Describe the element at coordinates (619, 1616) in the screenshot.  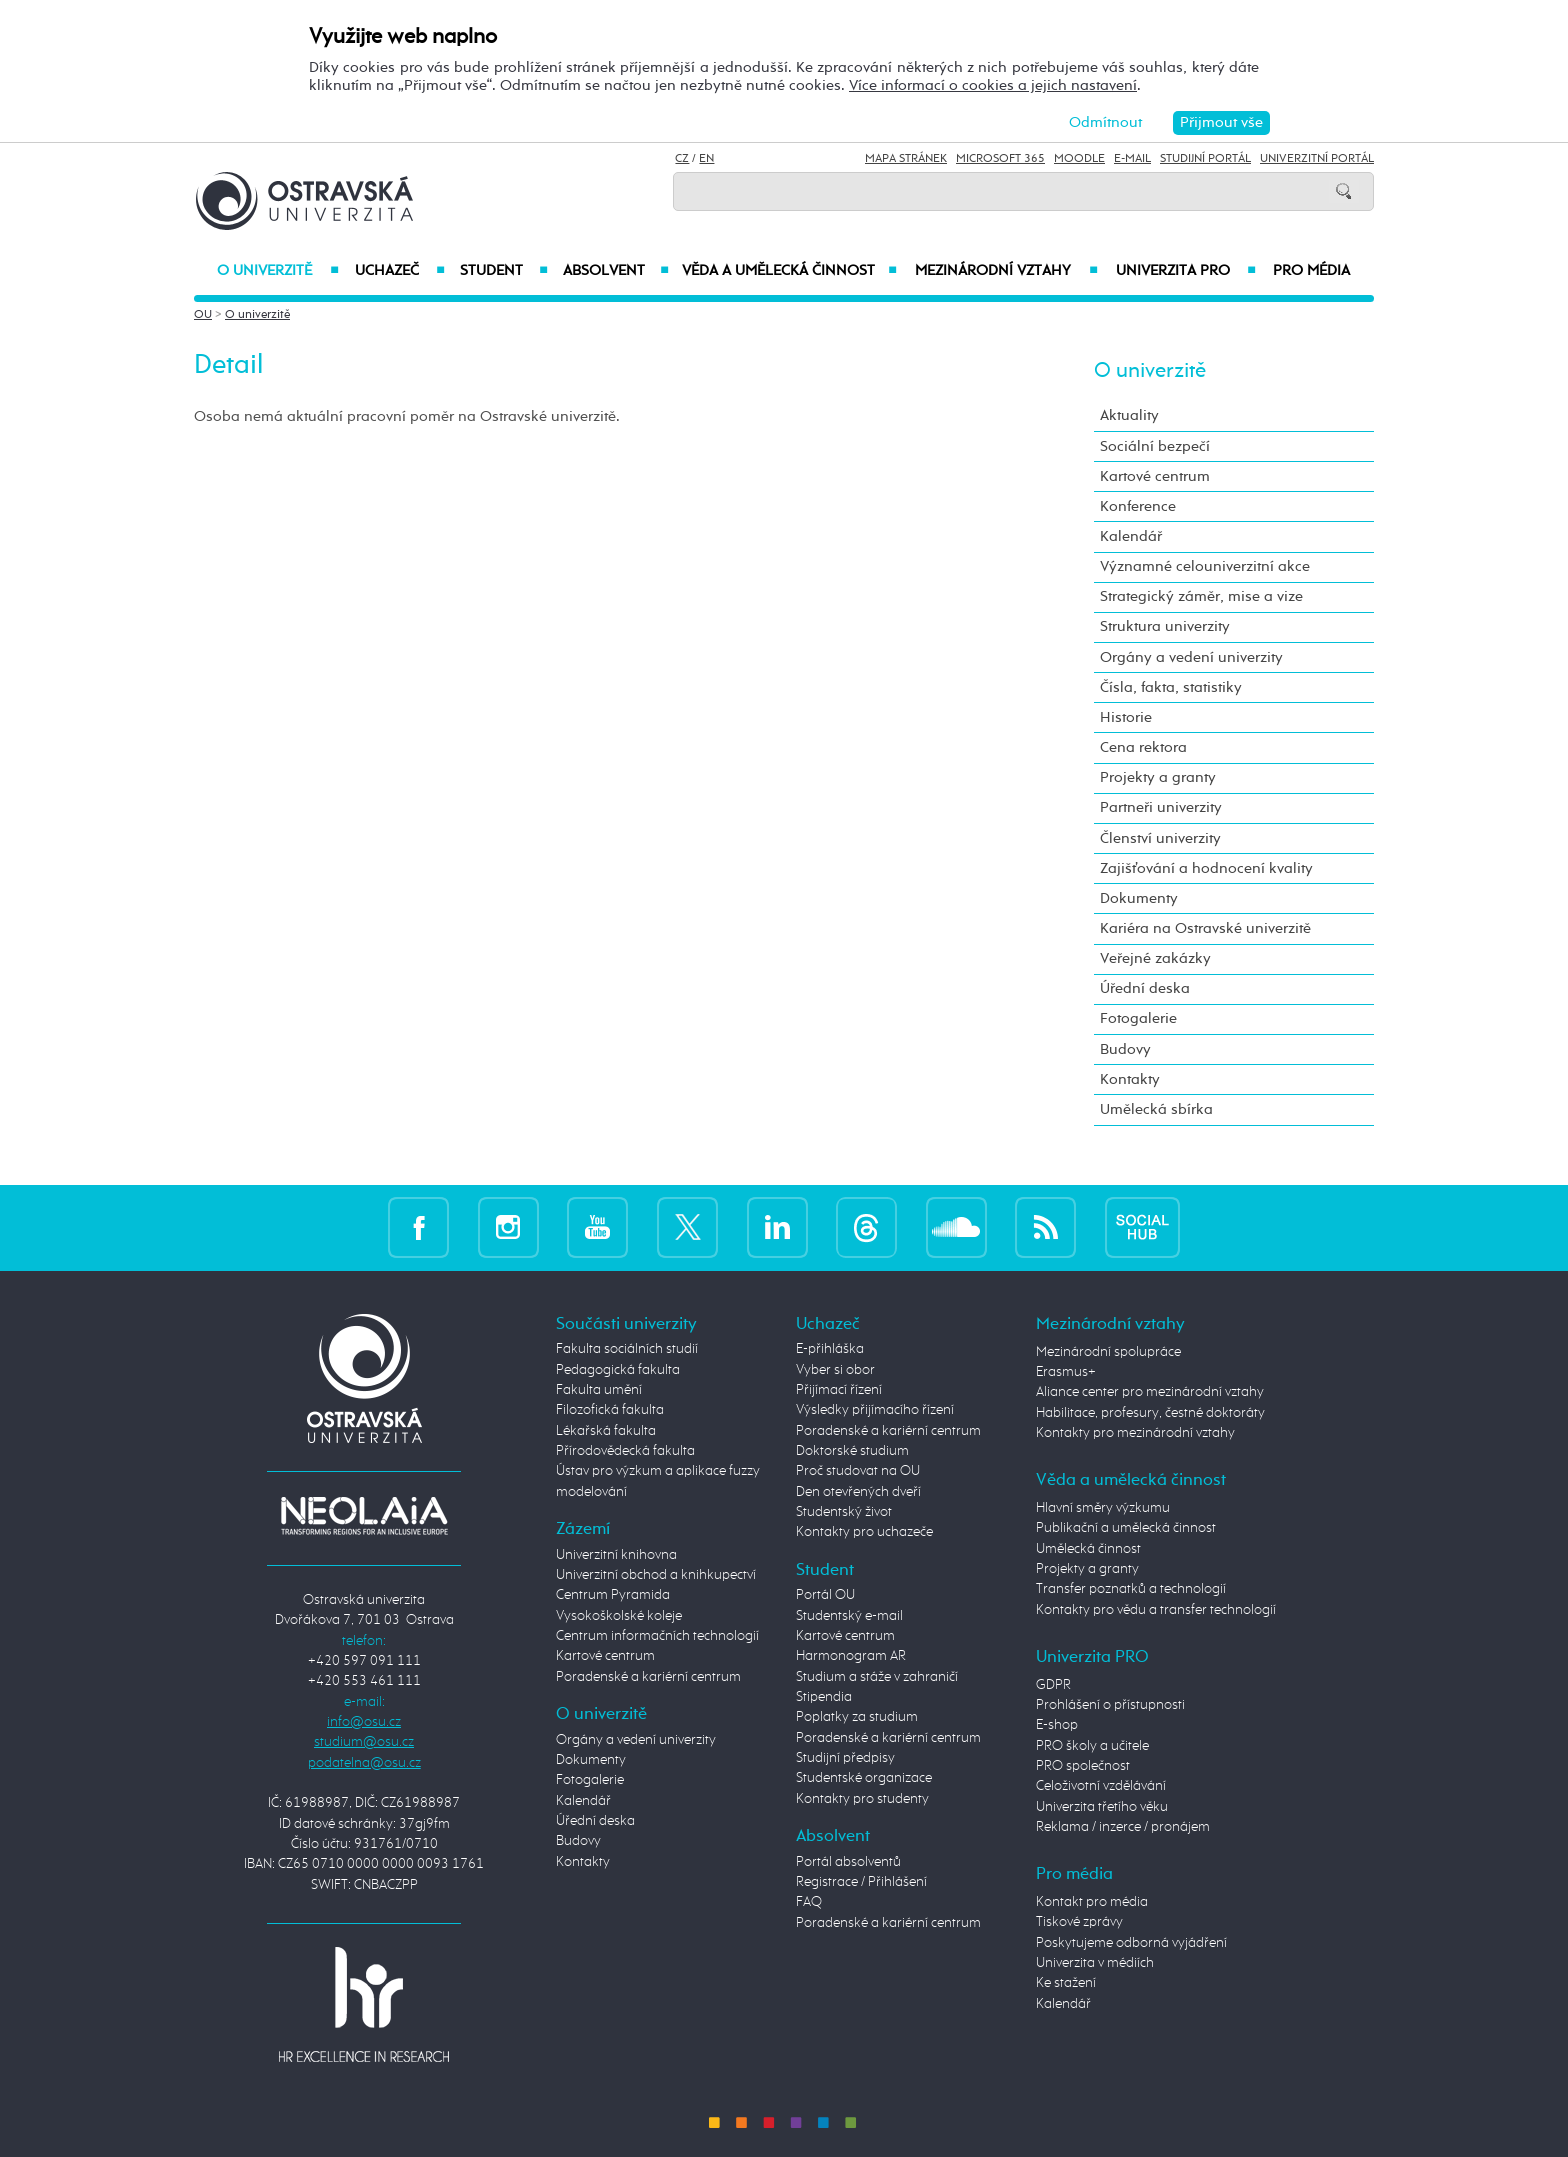
I see `Vysokoškolské koleje` at that location.